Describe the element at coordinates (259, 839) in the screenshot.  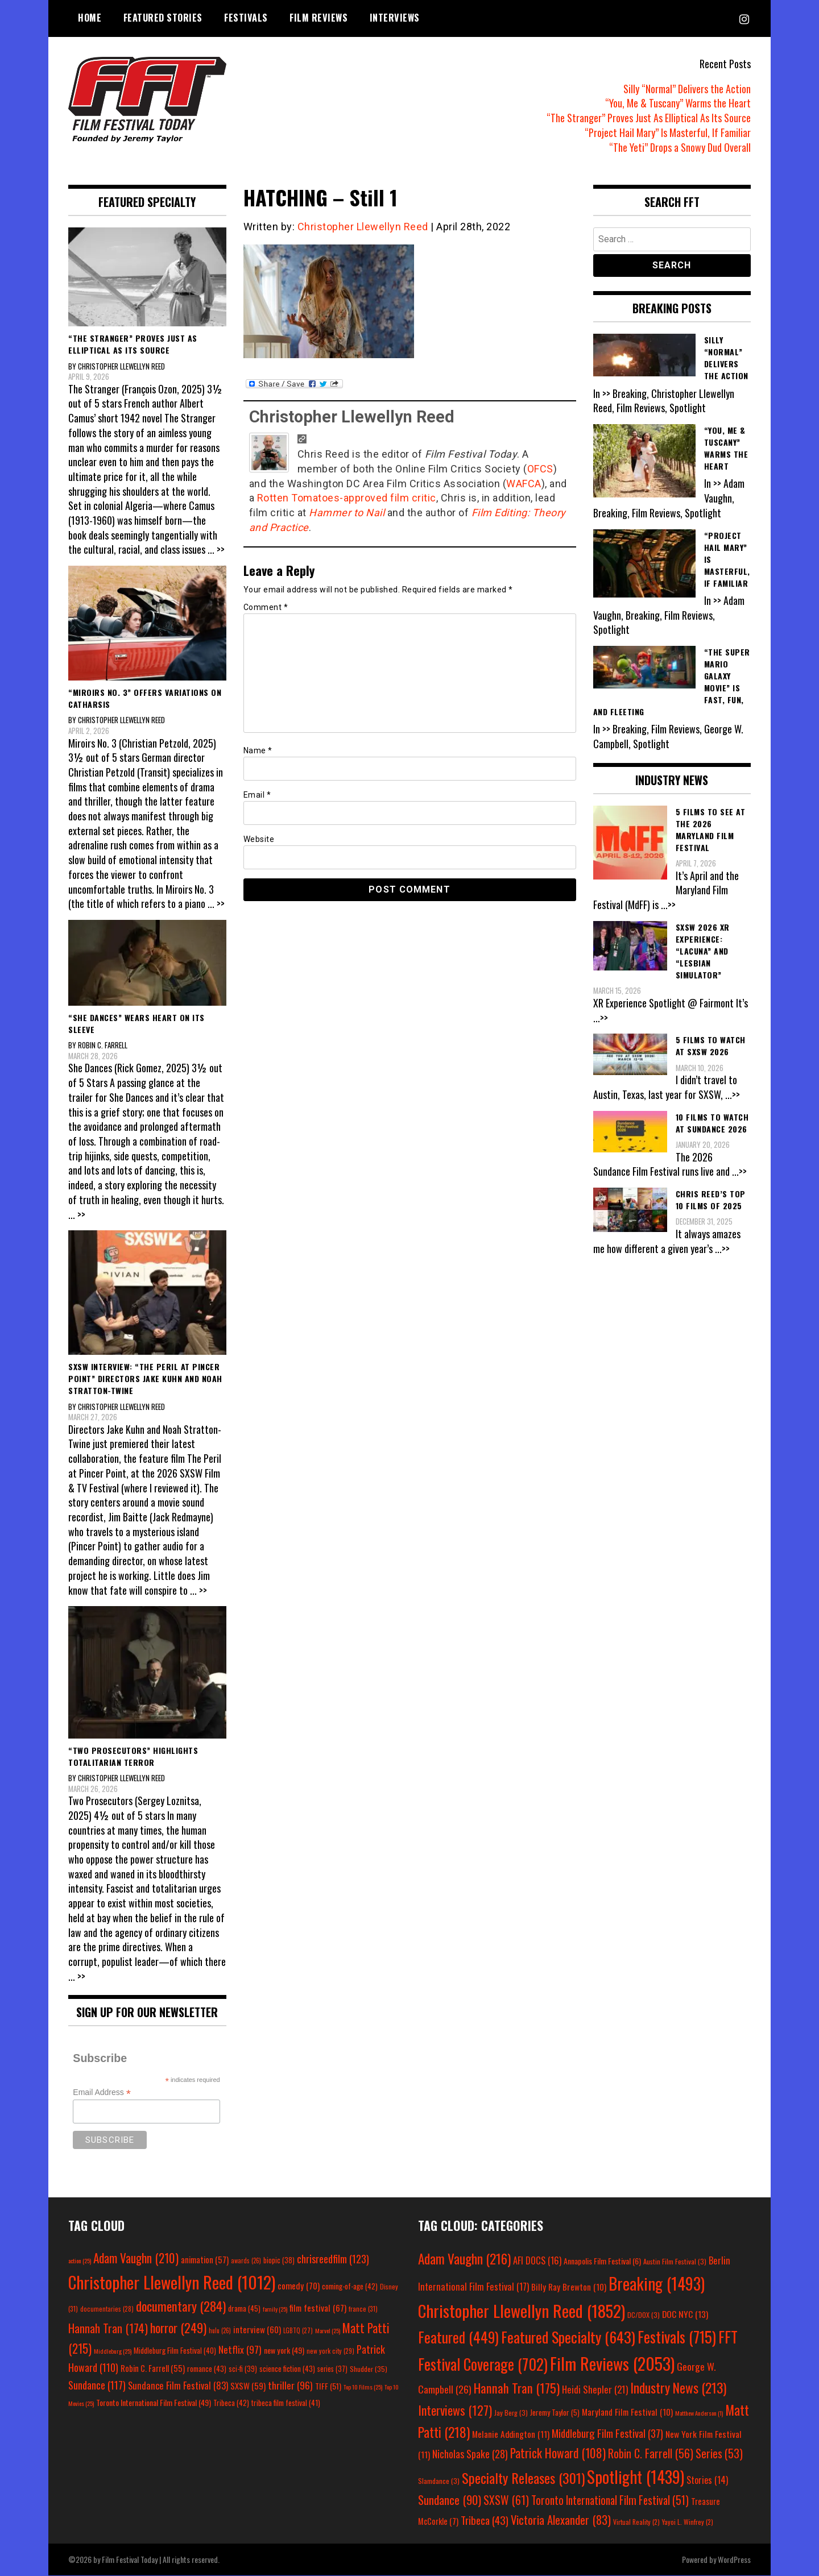
I see `Website` at that location.